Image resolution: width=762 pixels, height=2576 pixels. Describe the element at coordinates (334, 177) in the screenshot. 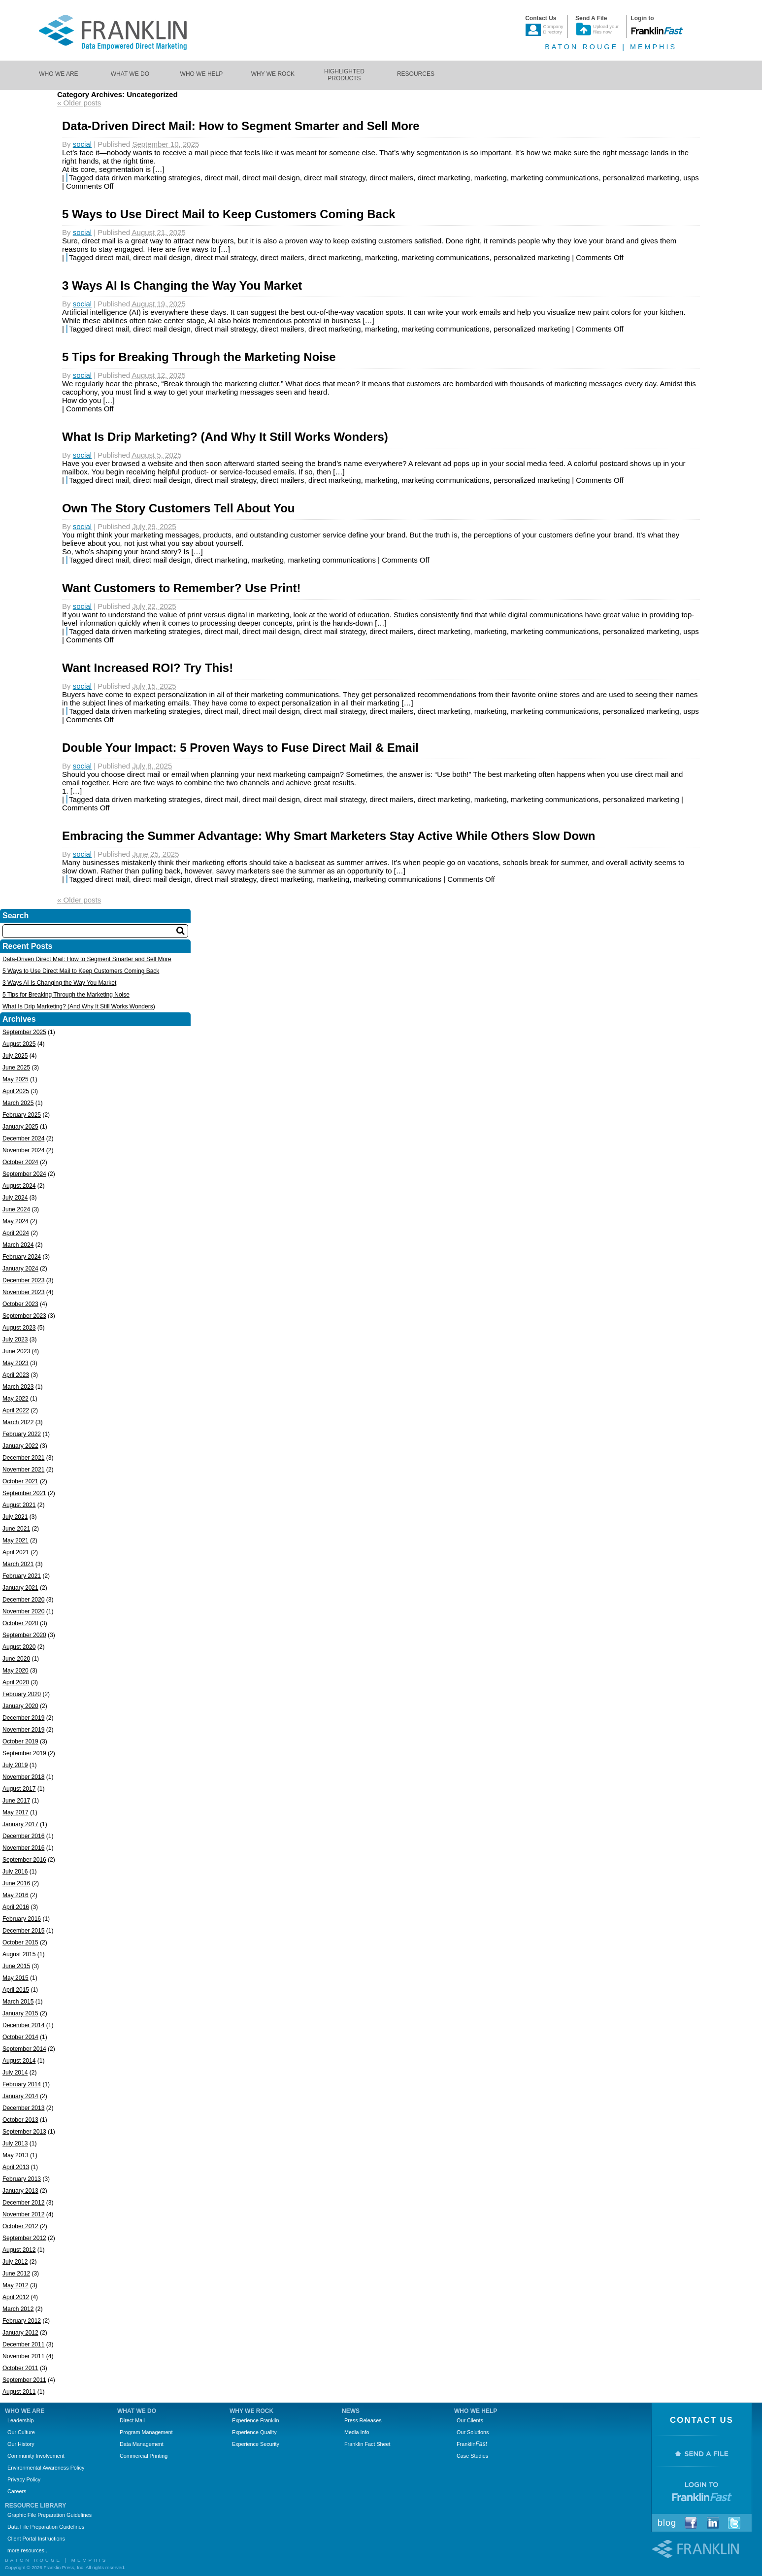

I see `direct mail strategy` at that location.